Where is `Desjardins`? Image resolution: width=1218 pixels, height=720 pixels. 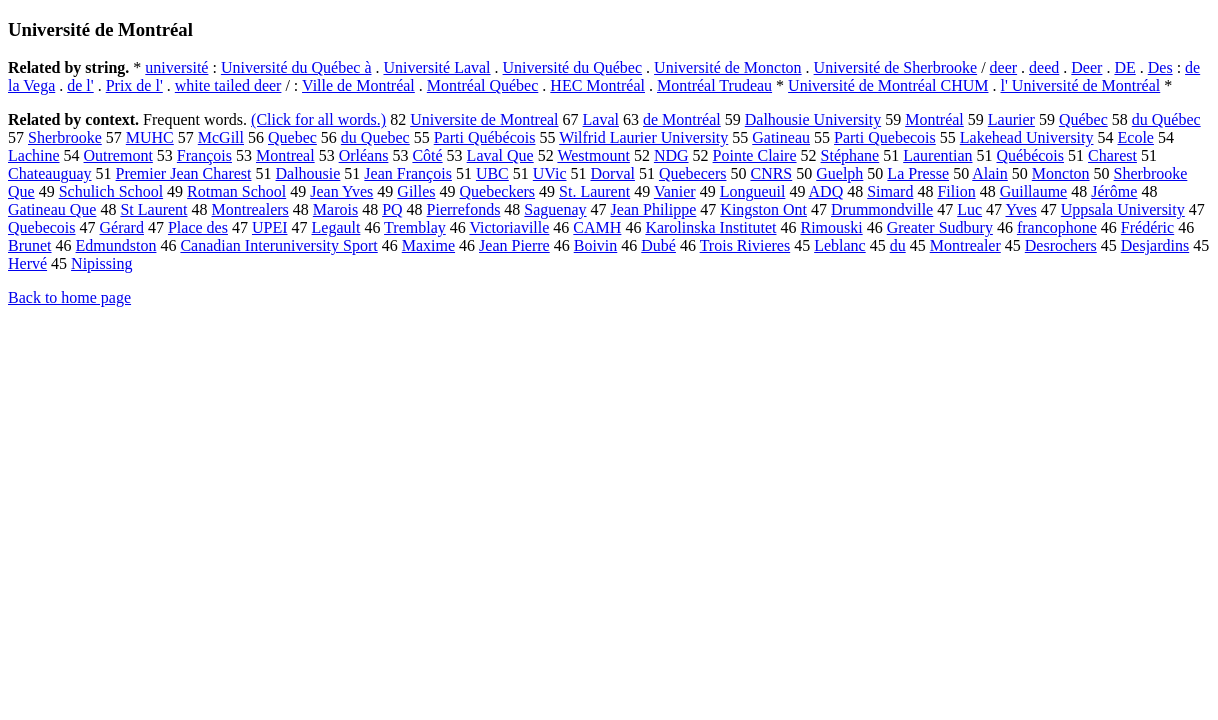 Desjardins is located at coordinates (1155, 245).